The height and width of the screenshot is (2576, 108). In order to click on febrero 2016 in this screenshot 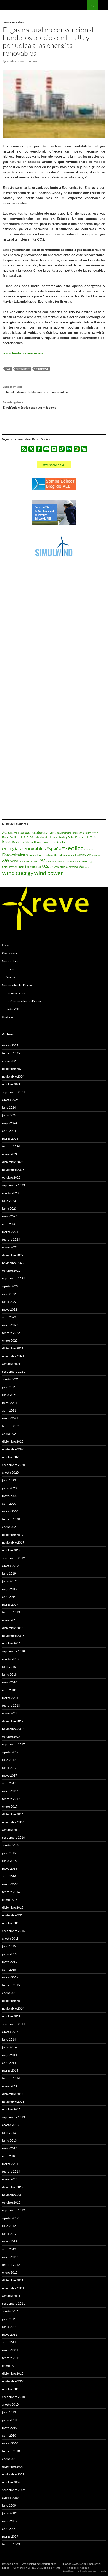, I will do `click(11, 1892)`.